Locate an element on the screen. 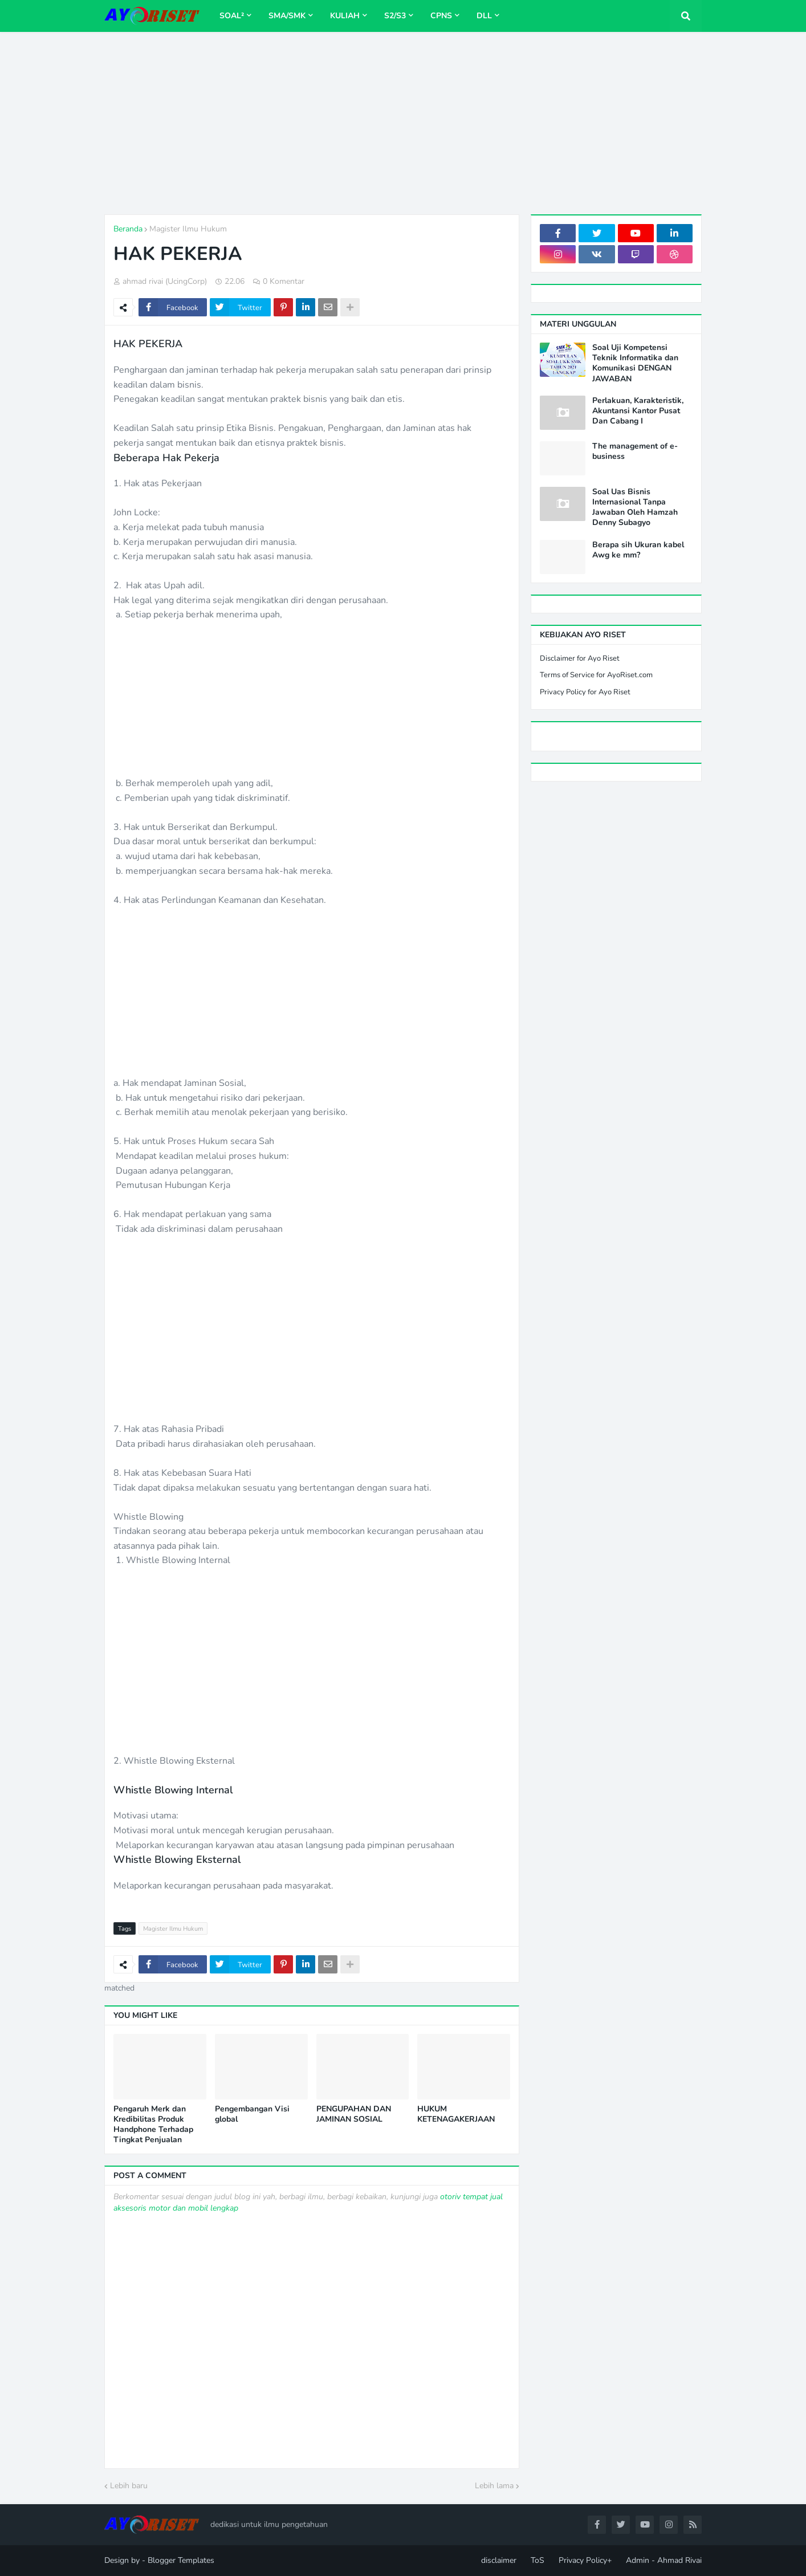  Blogger Templates is located at coordinates (181, 2560).